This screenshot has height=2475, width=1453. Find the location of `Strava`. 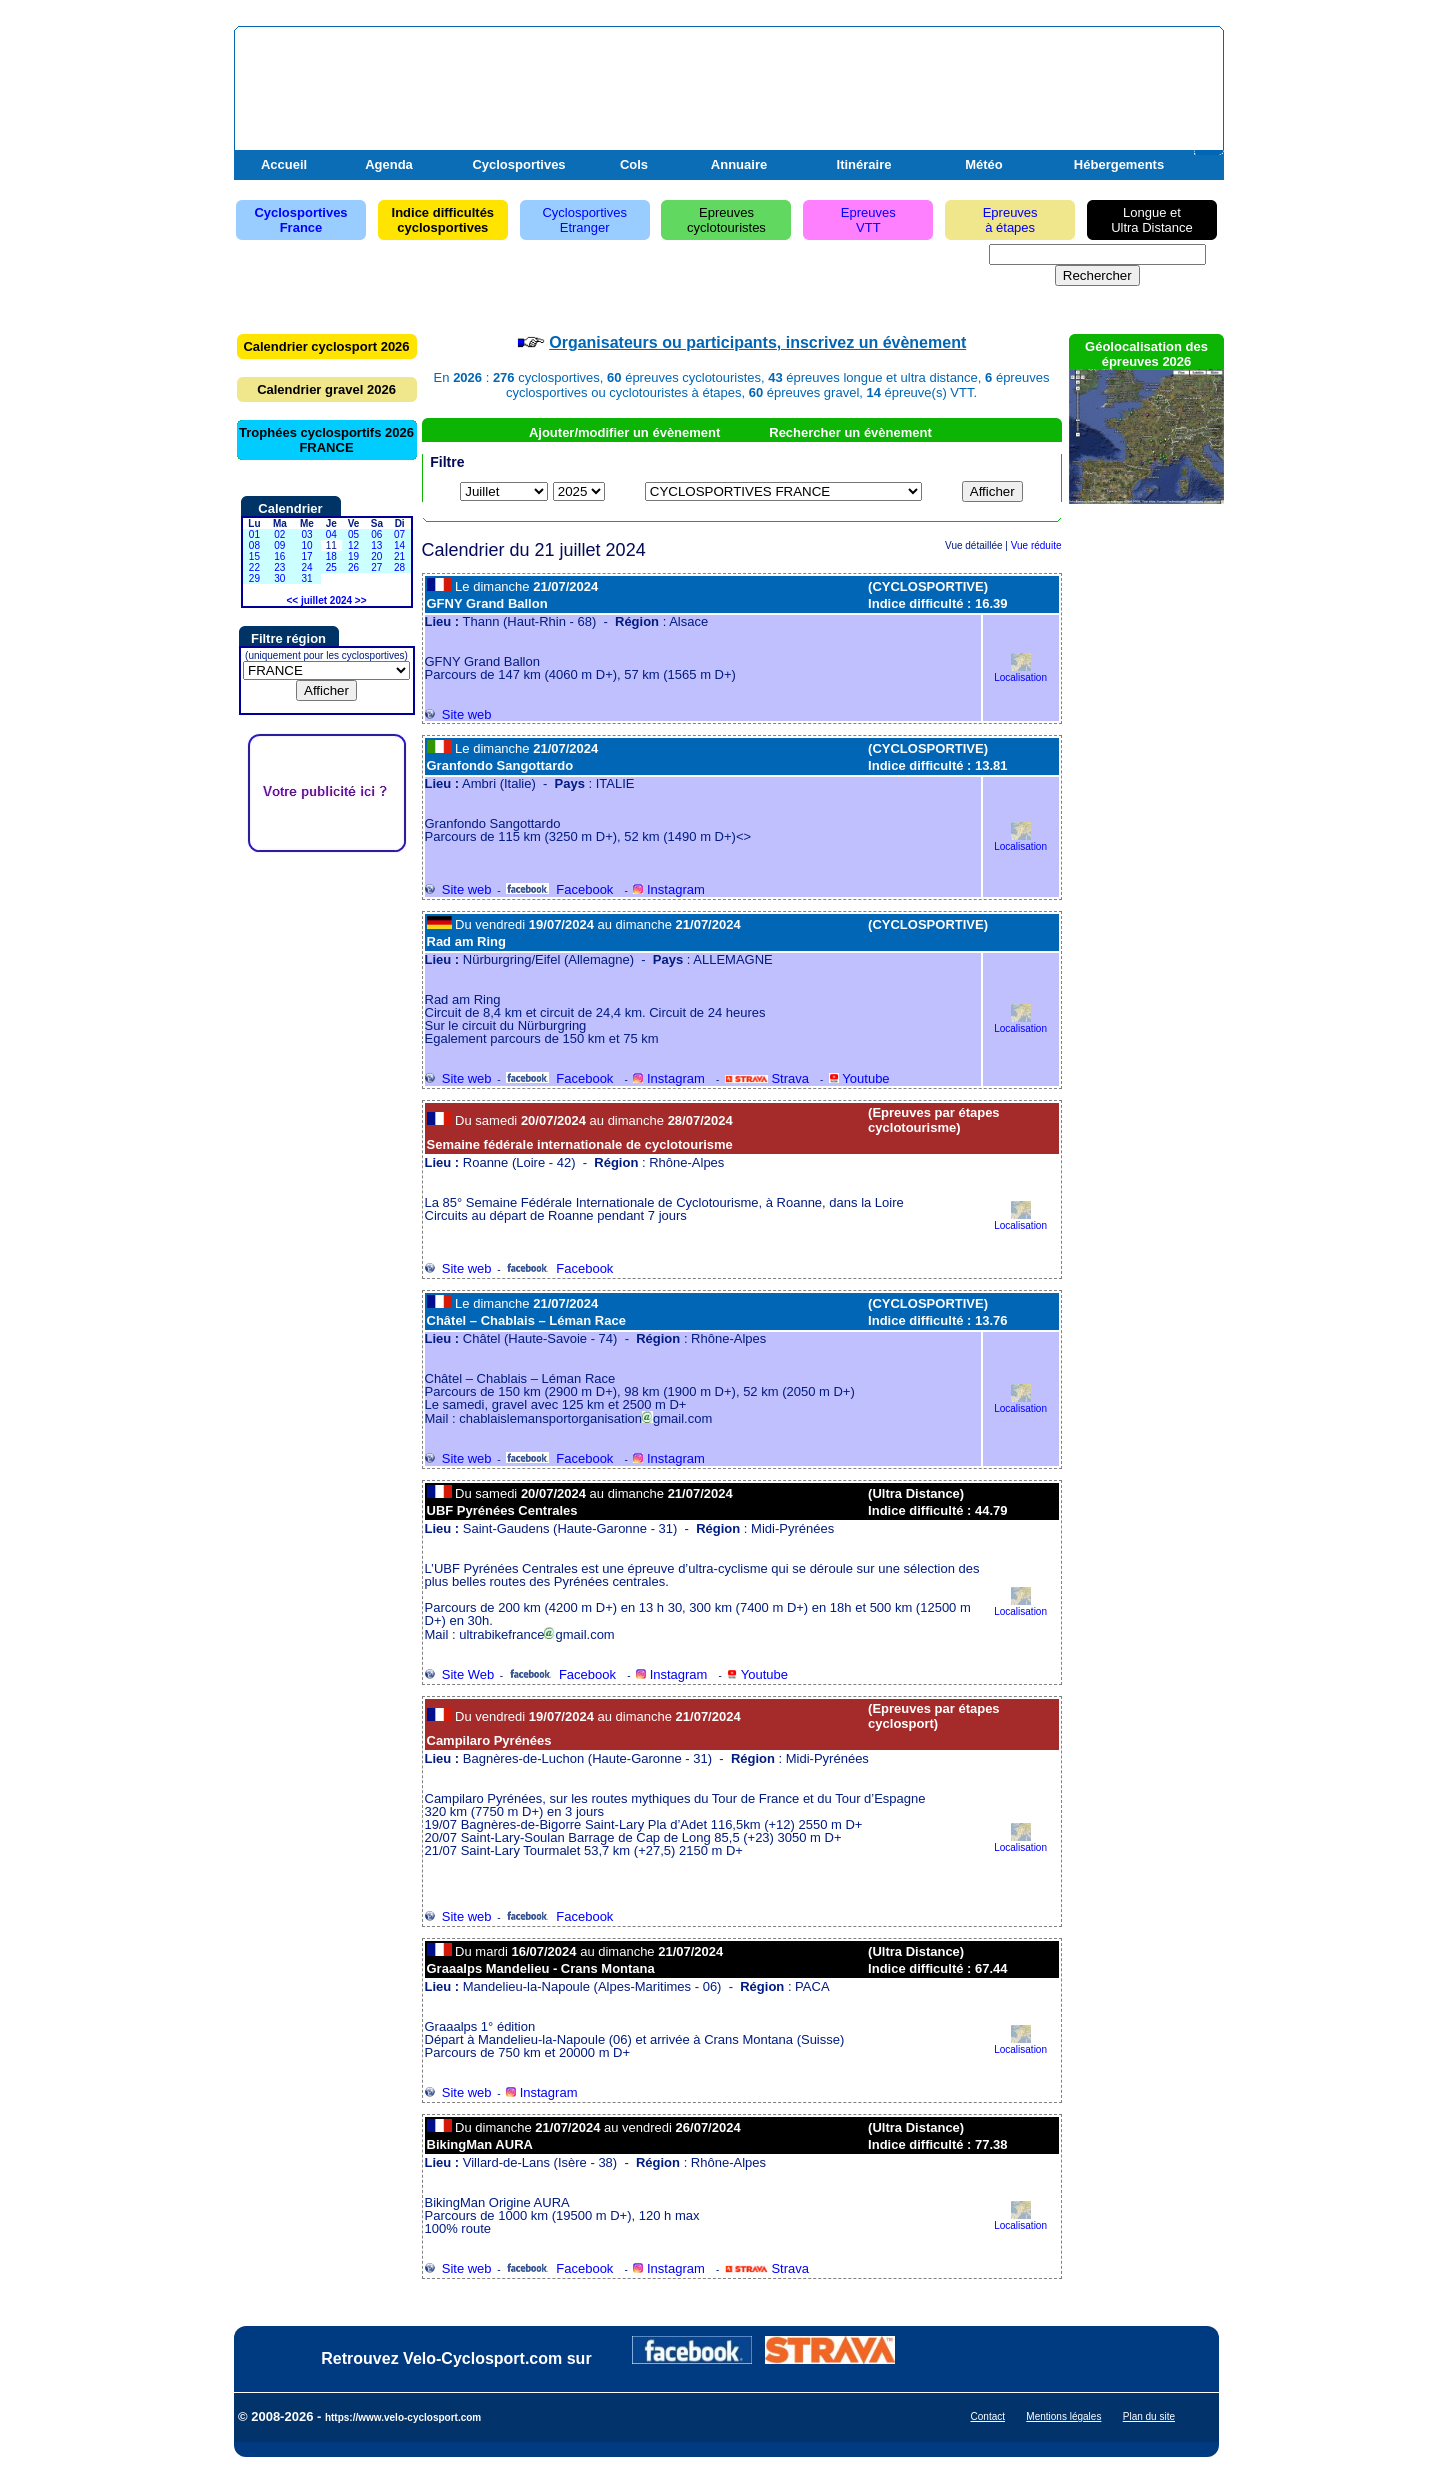

Strava is located at coordinates (767, 1078).